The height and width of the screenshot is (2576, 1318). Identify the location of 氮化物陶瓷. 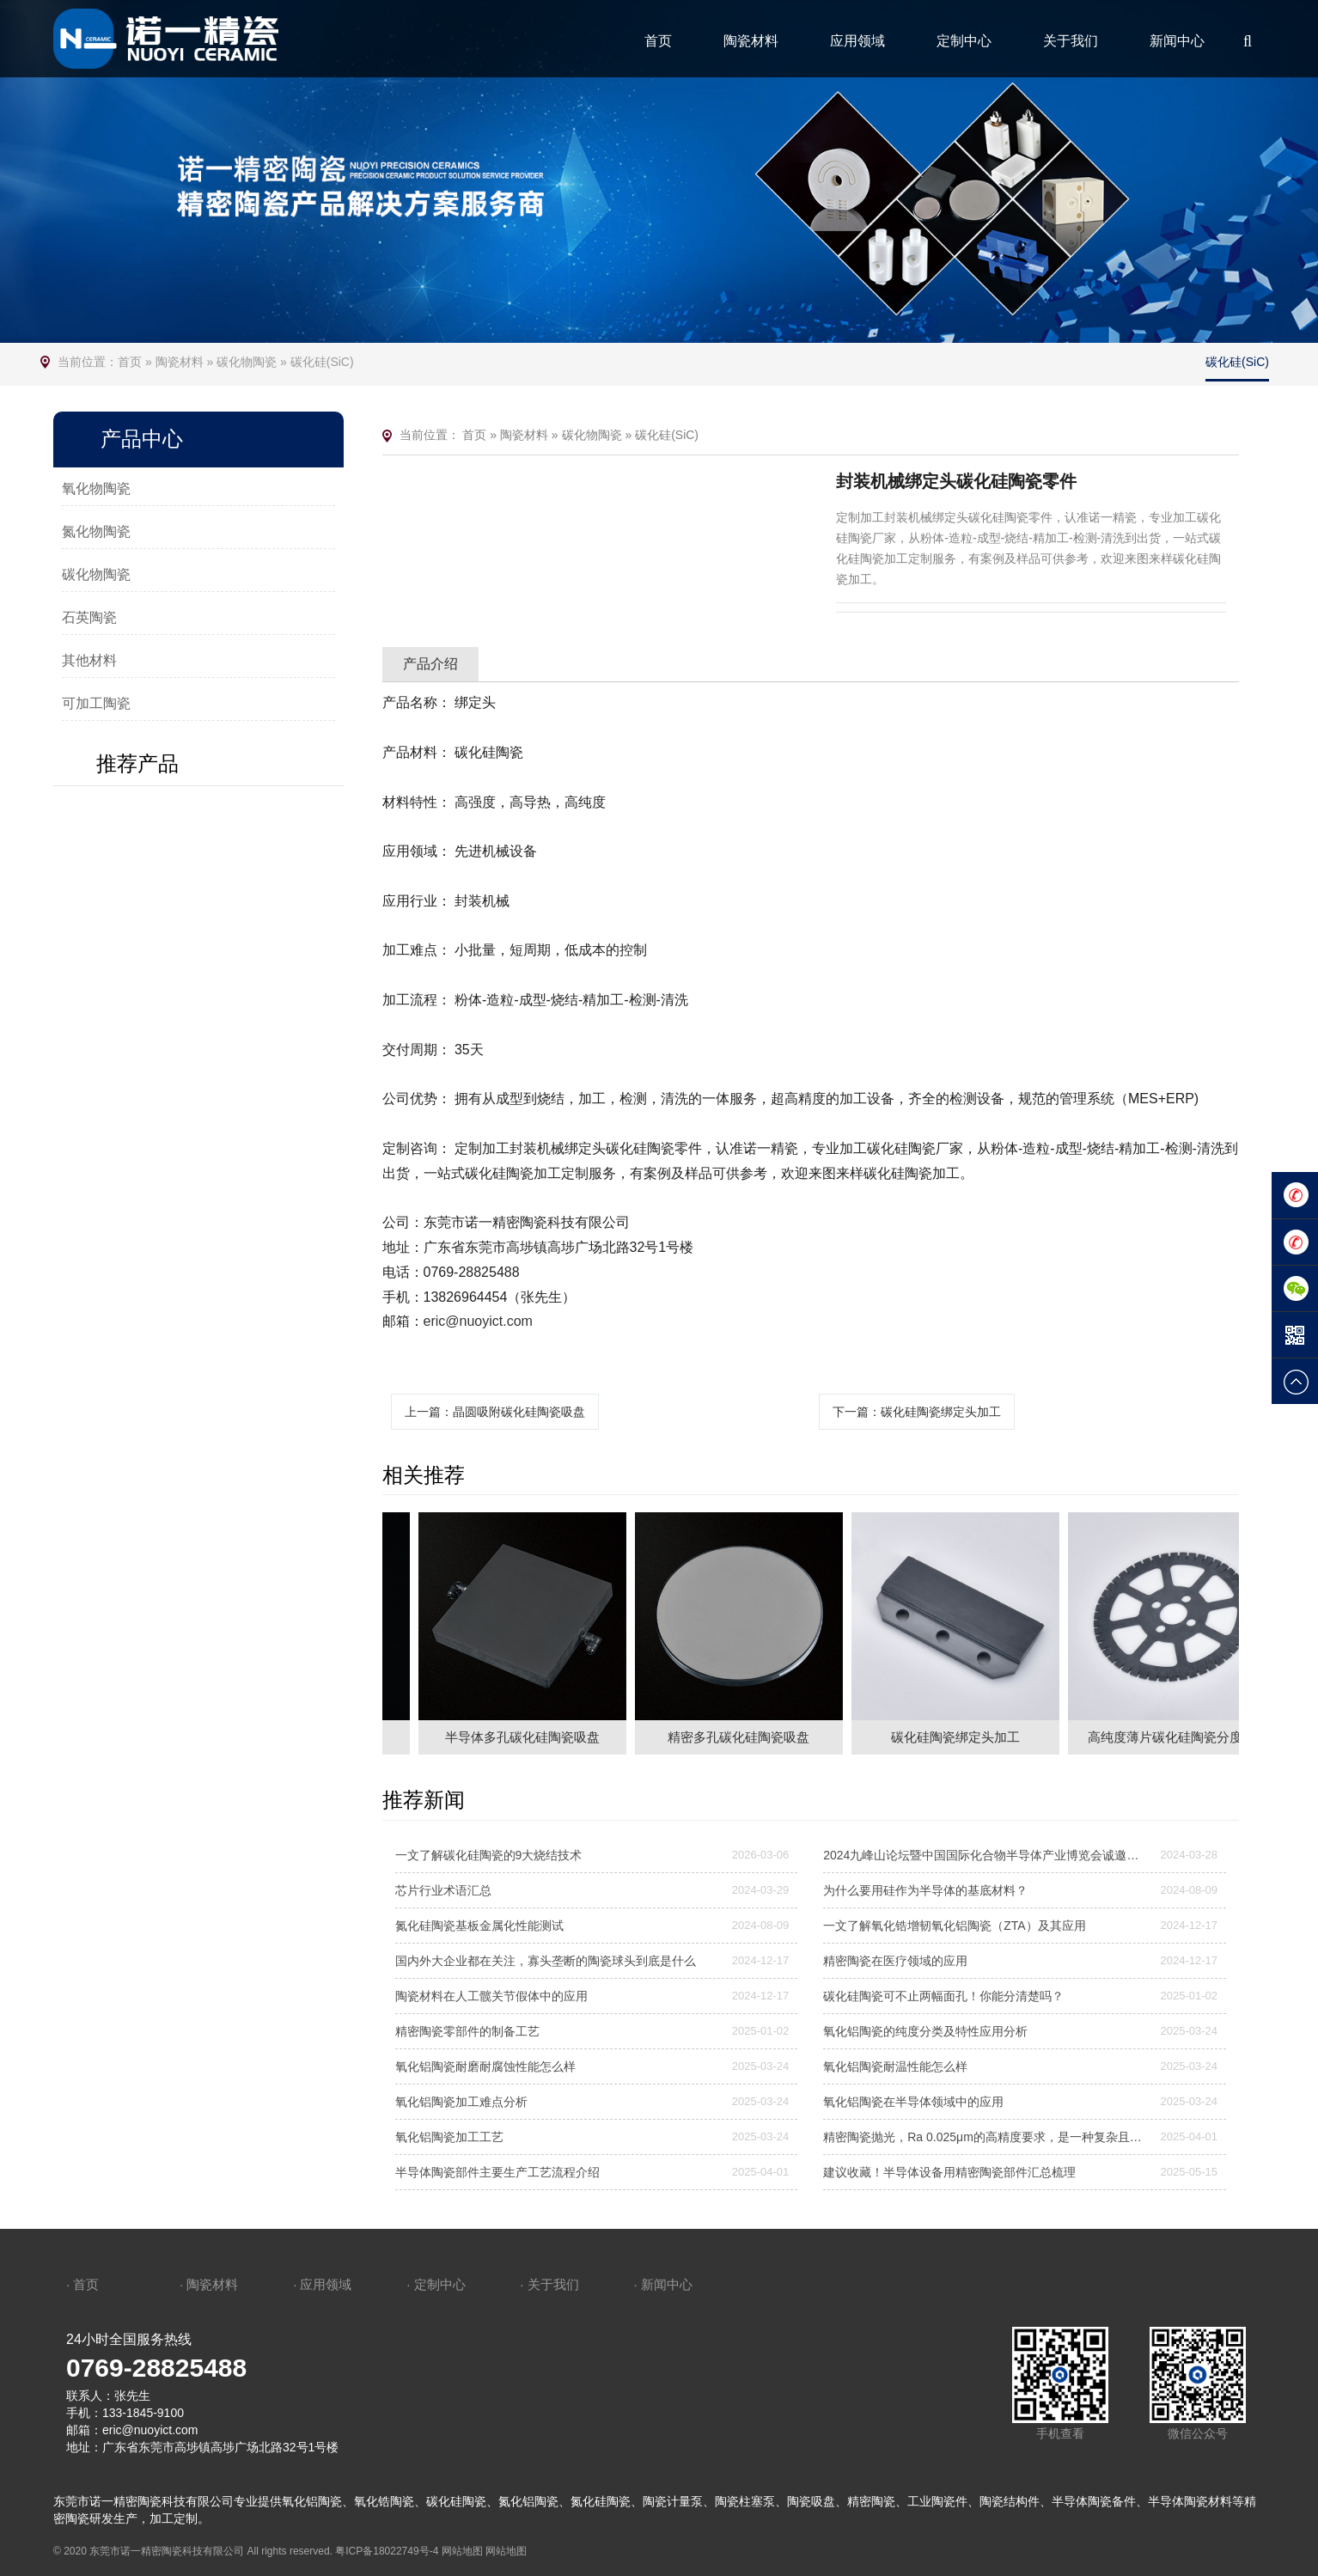
(96, 531).